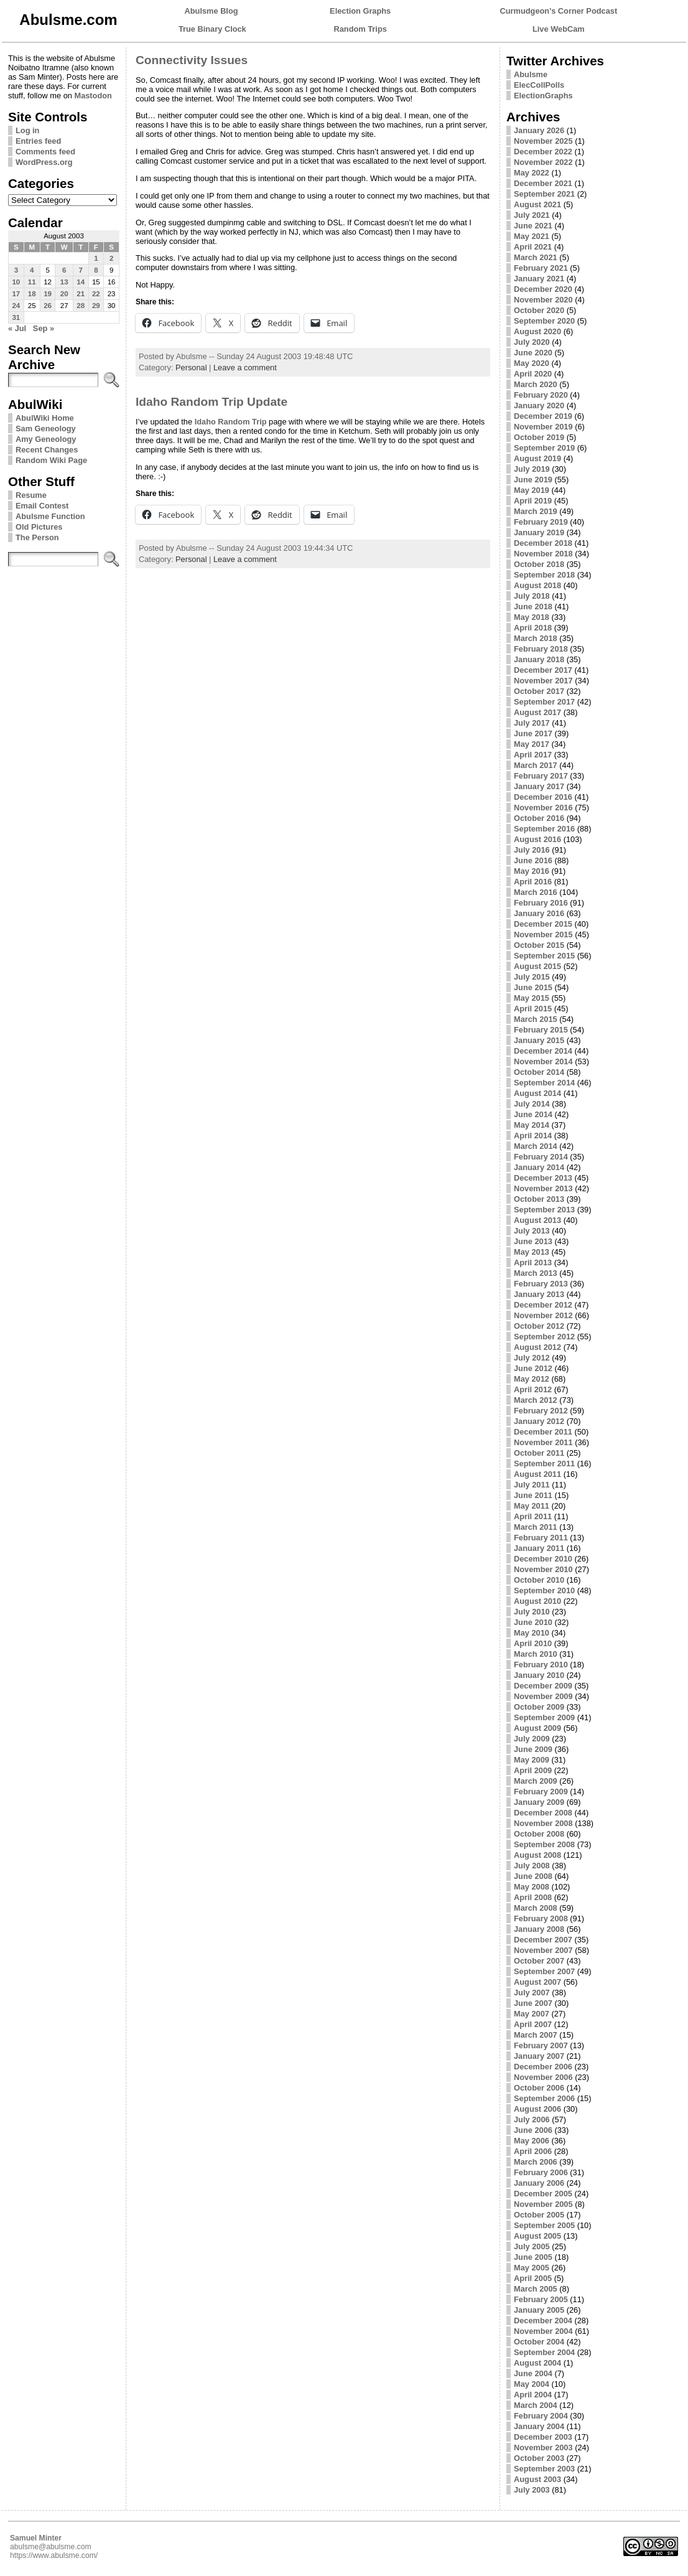 Image resolution: width=688 pixels, height=2576 pixels. What do you see at coordinates (16, 282) in the screenshot?
I see `10 [Posts published on August 10, 2003]` at bounding box center [16, 282].